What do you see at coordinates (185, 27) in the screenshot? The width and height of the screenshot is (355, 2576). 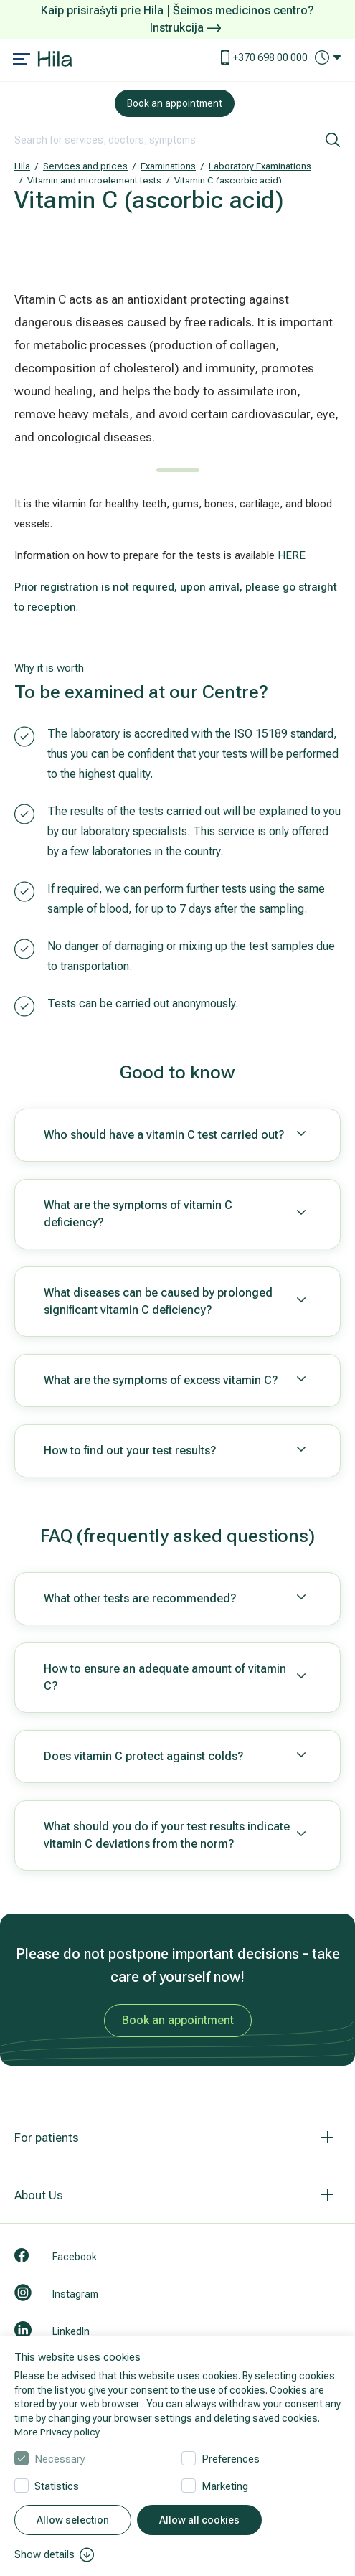 I see `Instrukcija` at bounding box center [185, 27].